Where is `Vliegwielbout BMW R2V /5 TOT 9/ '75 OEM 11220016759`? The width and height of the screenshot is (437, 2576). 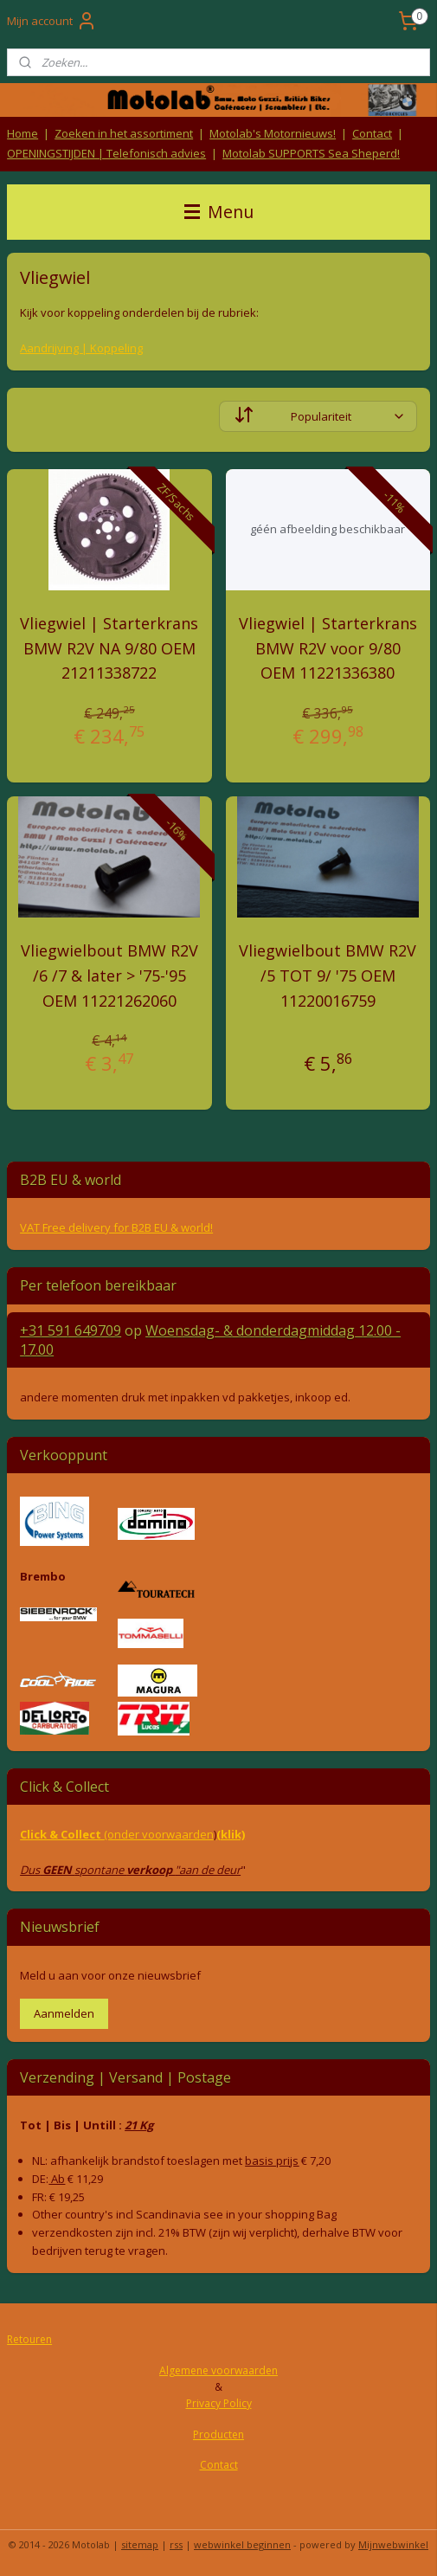
Vliegwielbout BMW R2V /5 TOT 9/ '75 OEM 11220016759 is located at coordinates (327, 975).